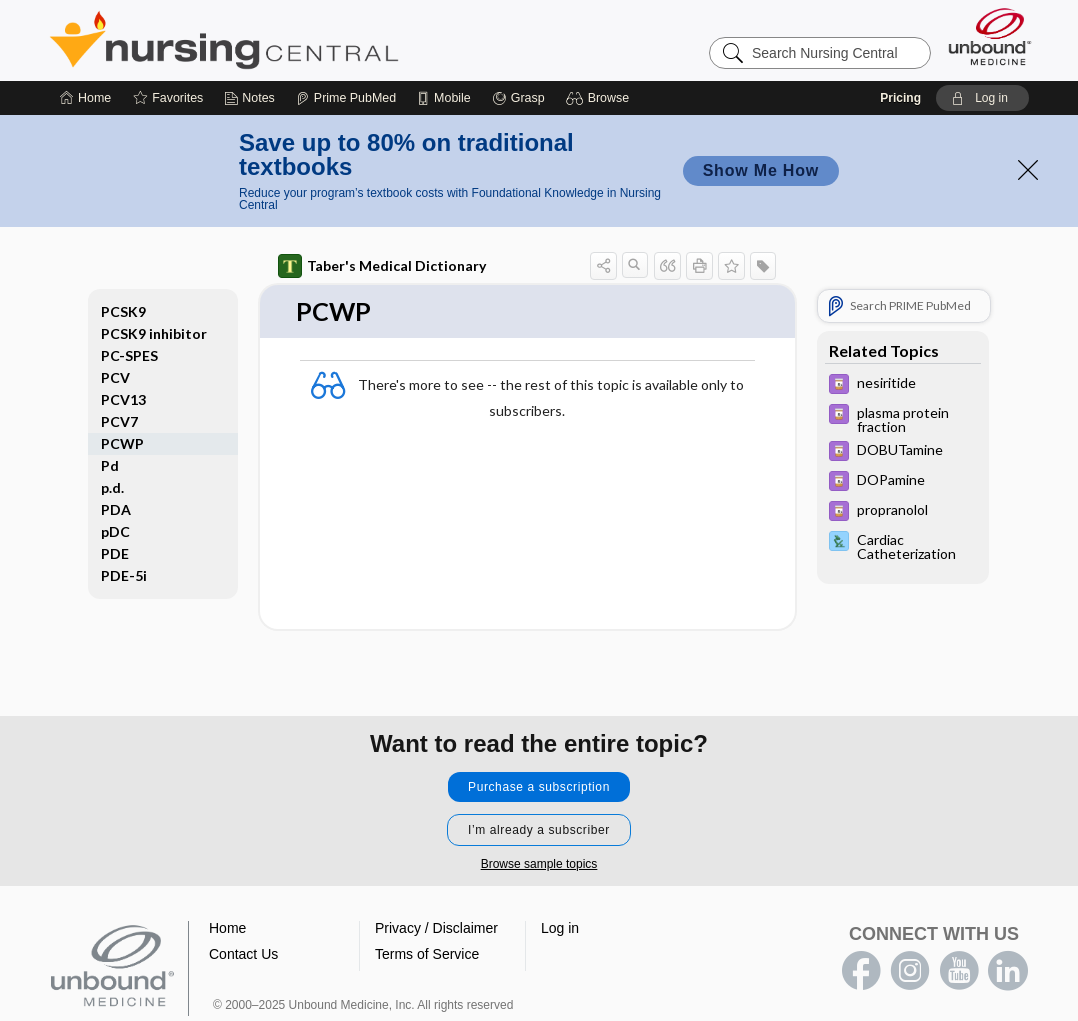 The width and height of the screenshot is (1078, 1021). What do you see at coordinates (129, 355) in the screenshot?
I see `PC-SPES` at bounding box center [129, 355].